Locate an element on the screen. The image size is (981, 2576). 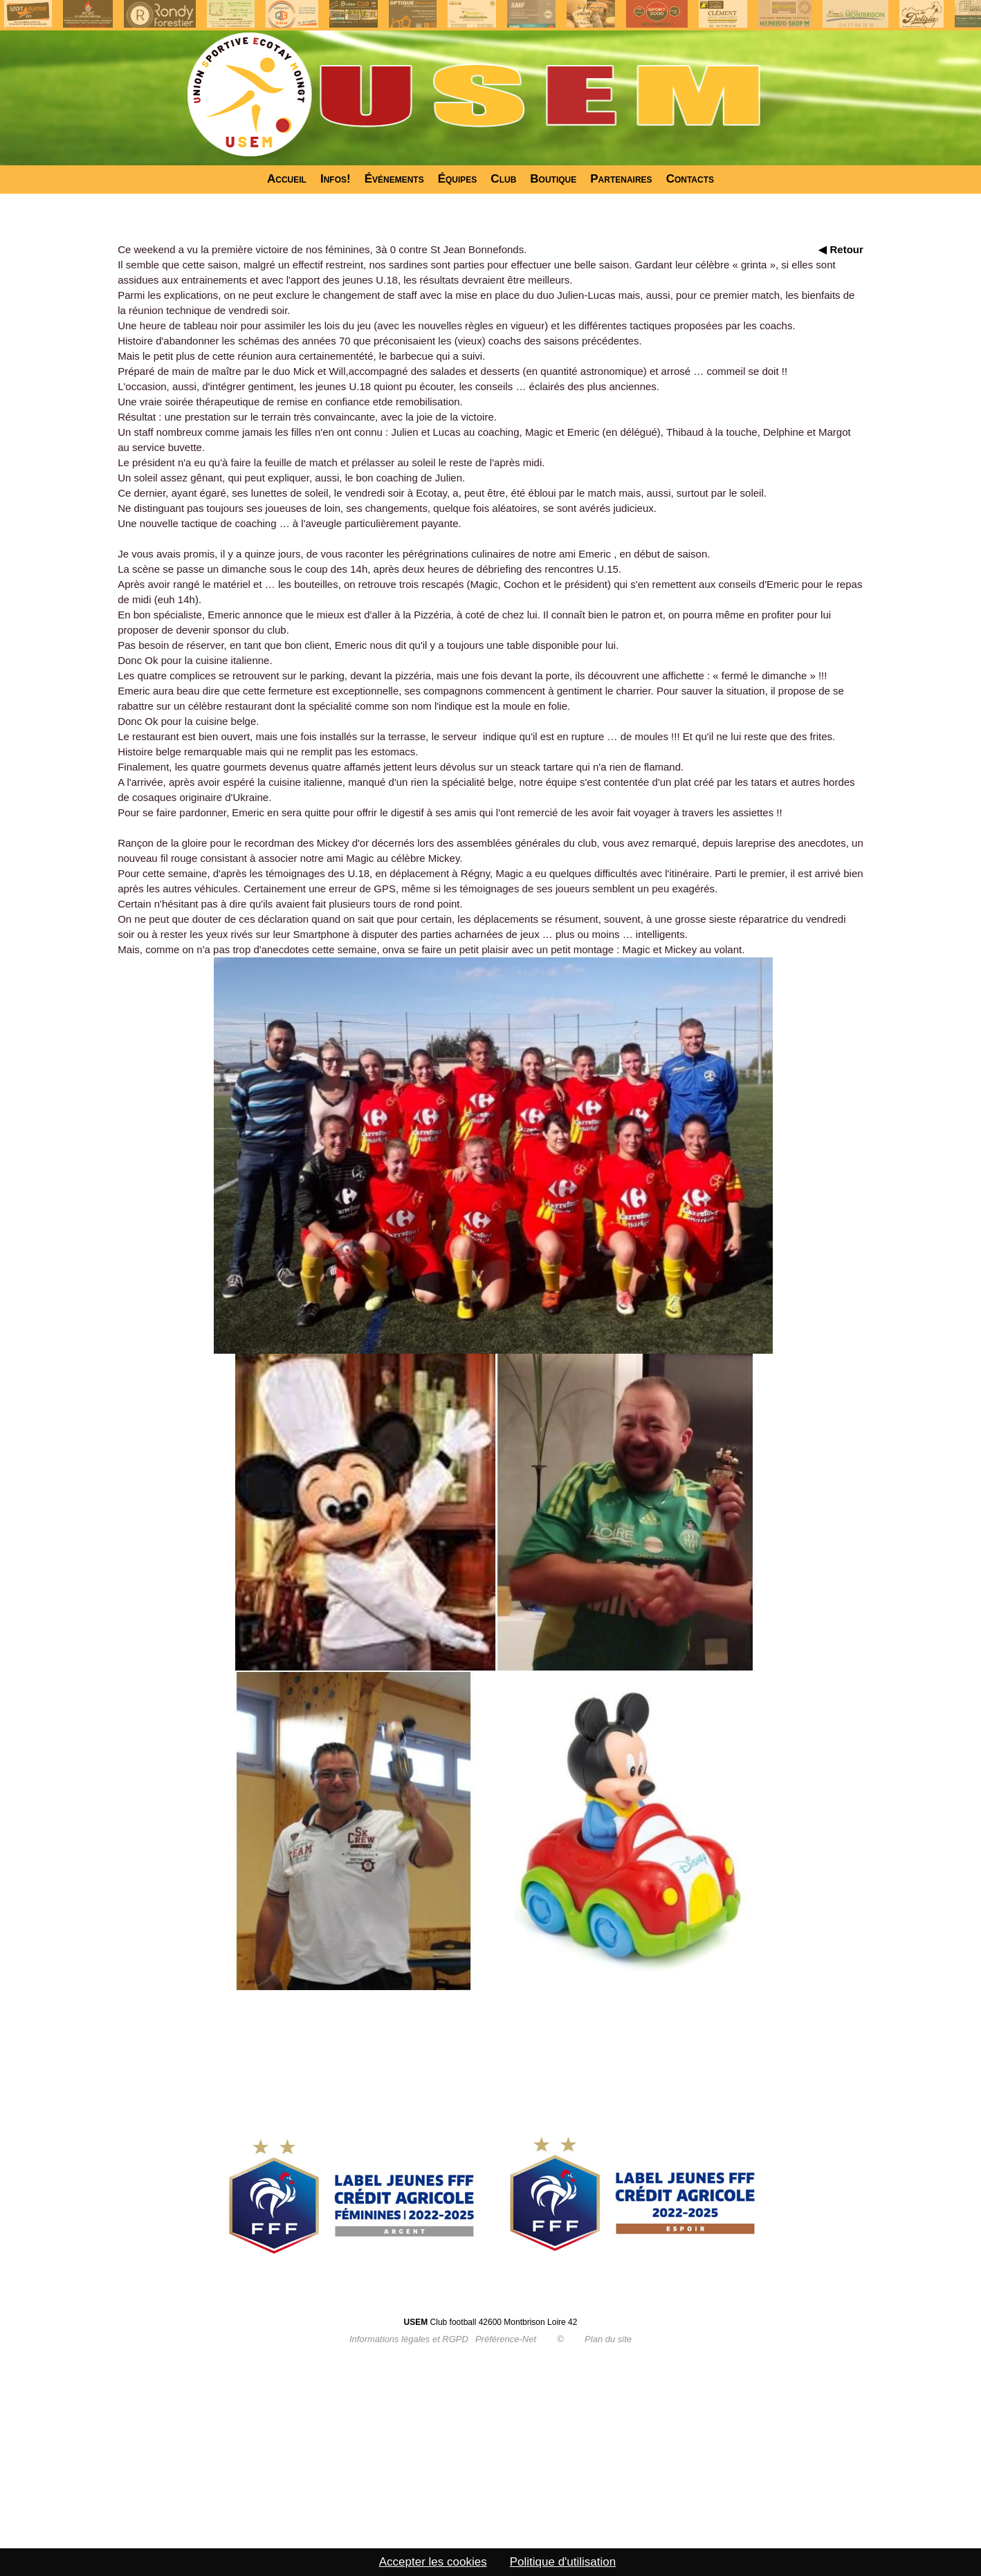
Informations légales et RGPD is located at coordinates (408, 2339).